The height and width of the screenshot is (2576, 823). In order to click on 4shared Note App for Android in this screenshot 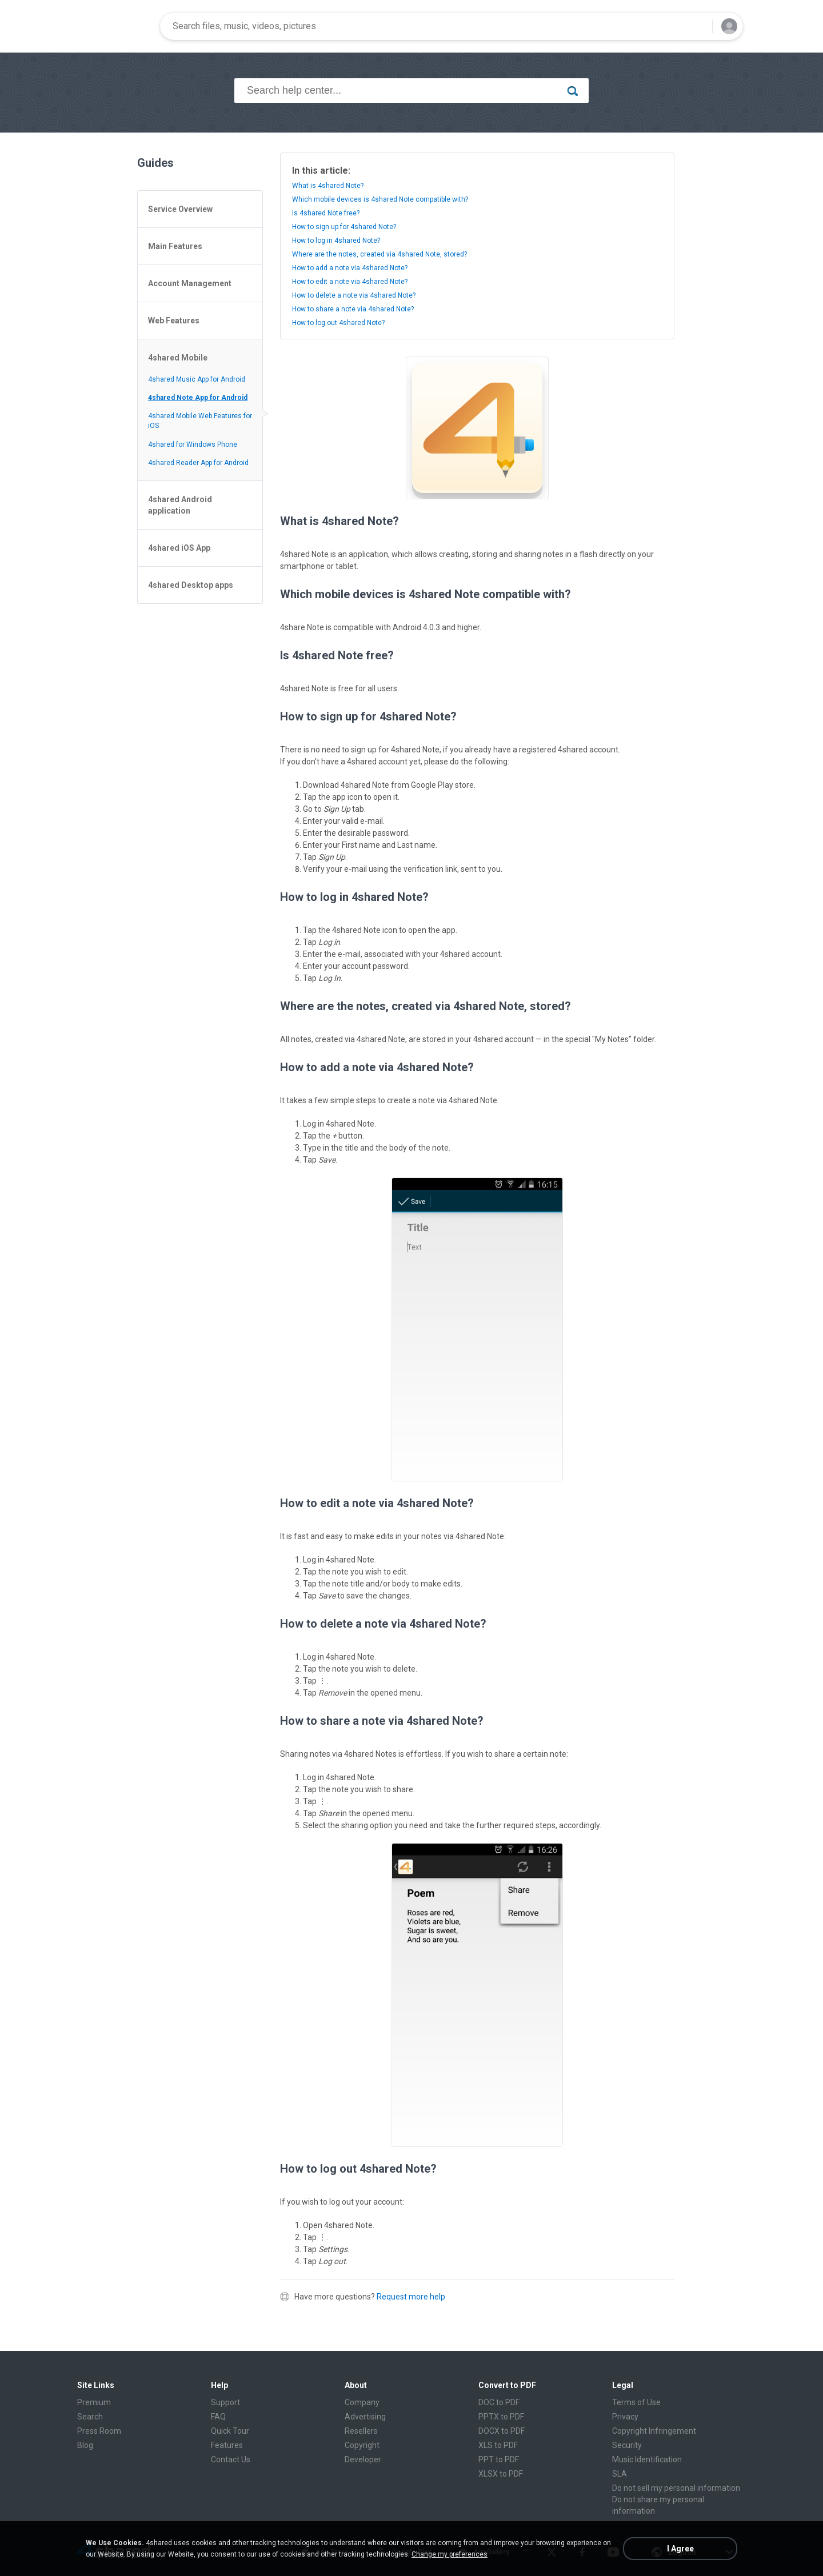, I will do `click(197, 398)`.